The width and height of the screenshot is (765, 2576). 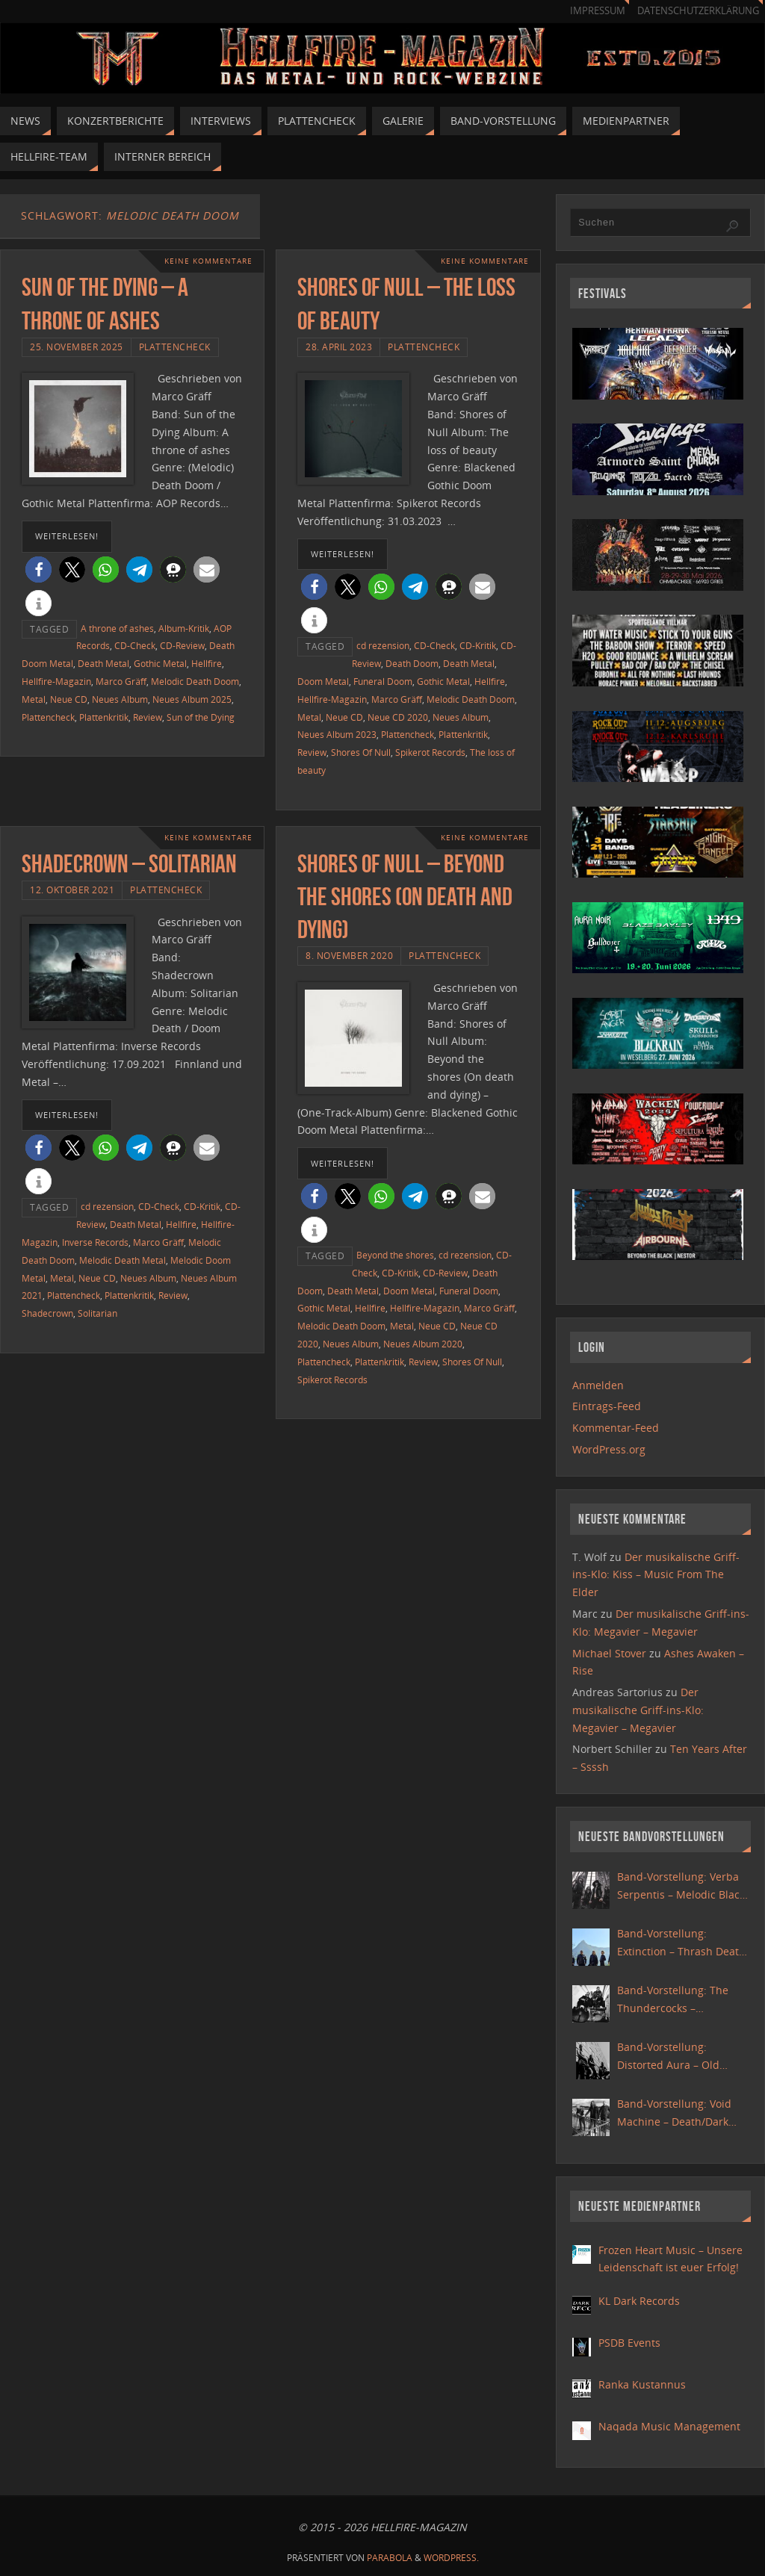 I want to click on Shadecrown, so click(x=47, y=1313).